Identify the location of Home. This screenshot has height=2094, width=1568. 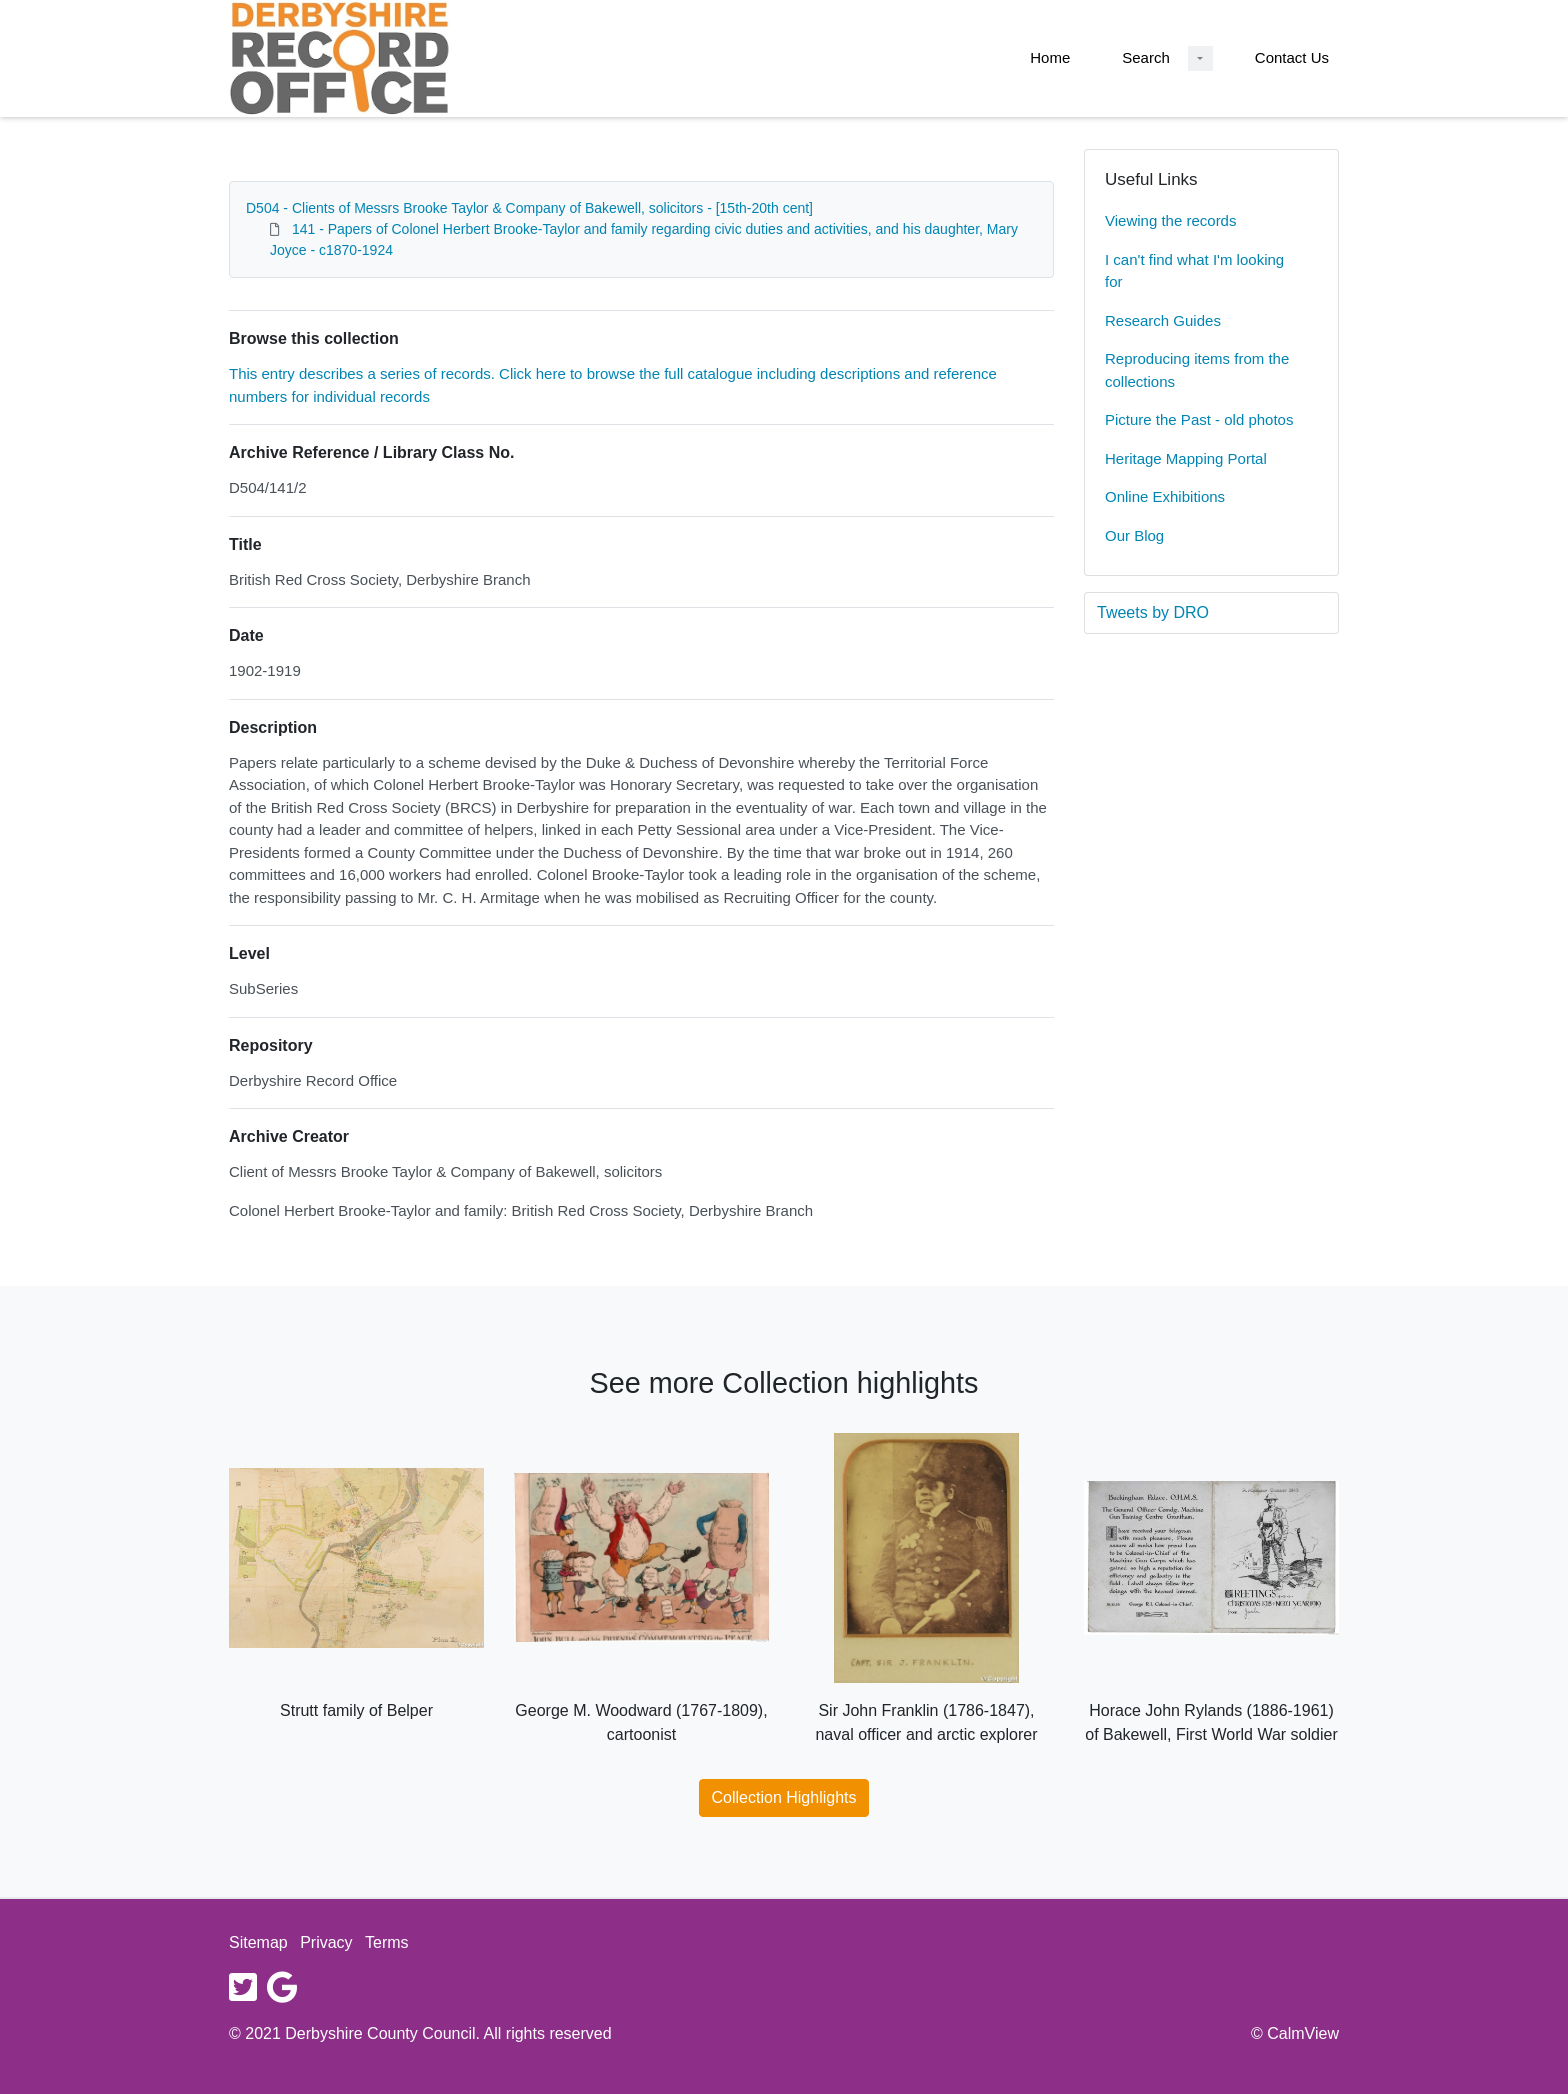
(1050, 57).